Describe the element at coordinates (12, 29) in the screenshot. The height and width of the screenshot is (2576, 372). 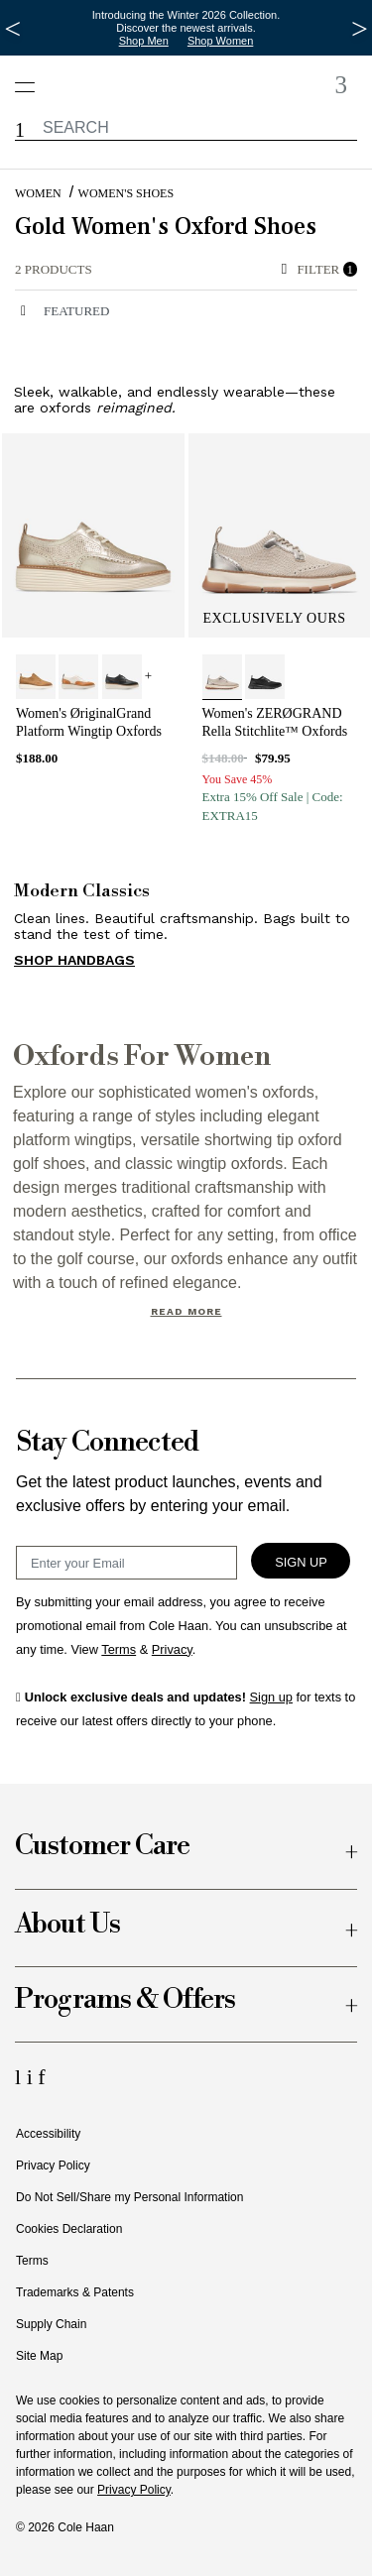
I see `[Previous Message]` at that location.